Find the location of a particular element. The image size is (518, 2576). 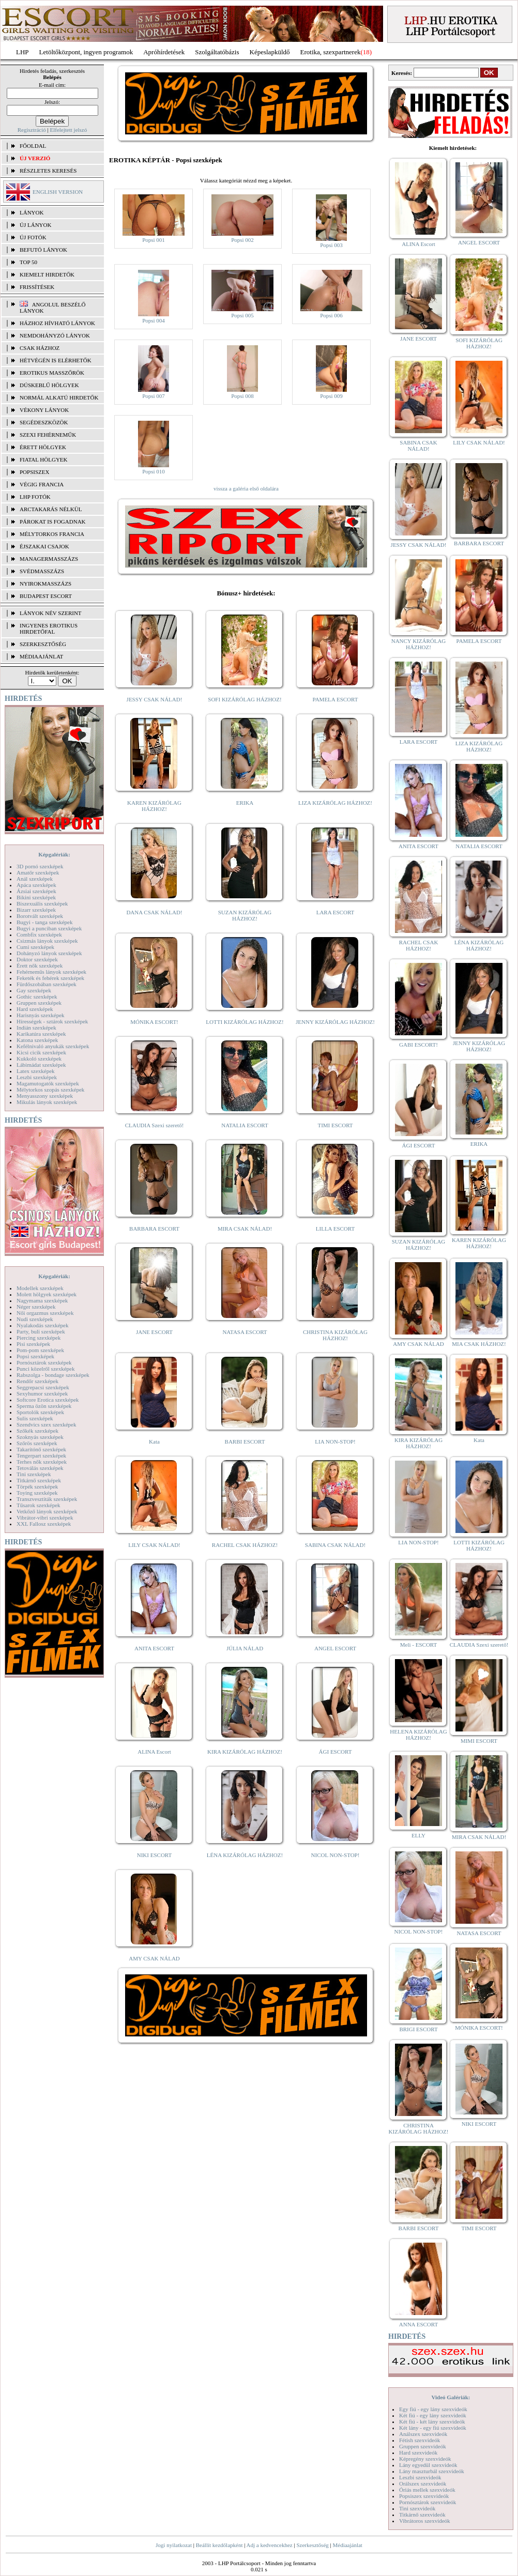

Képgalériák: is located at coordinates (54, 854).